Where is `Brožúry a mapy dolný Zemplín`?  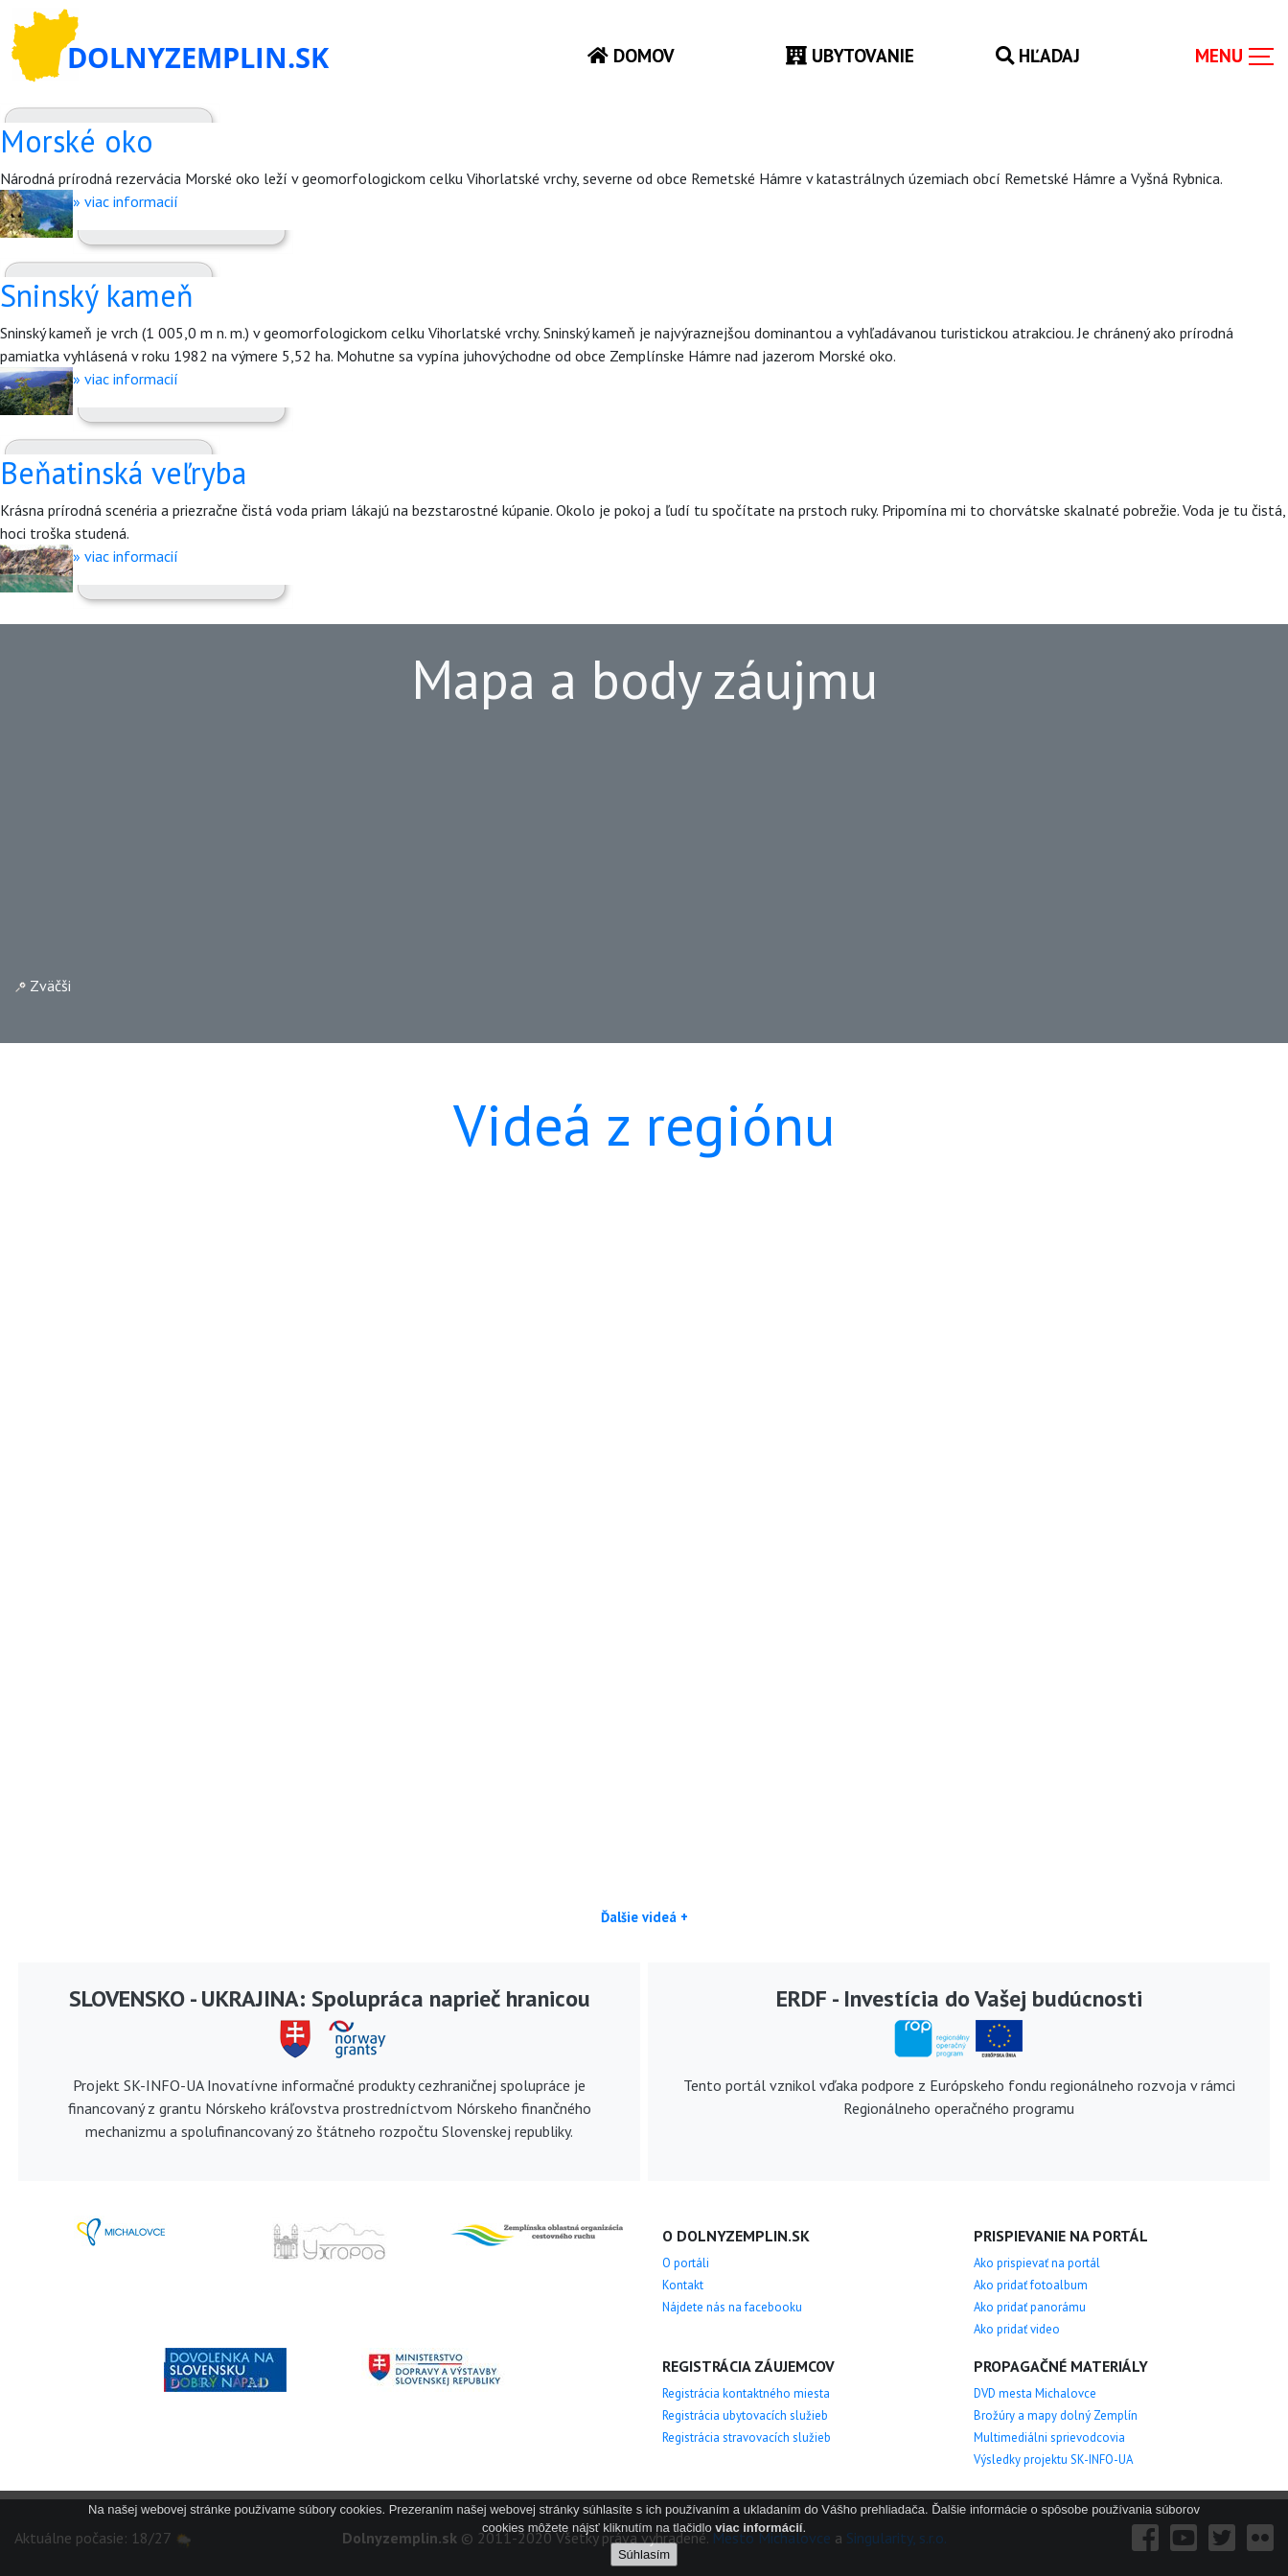
Brožúry a mapy dolný Zemplín is located at coordinates (1056, 2415).